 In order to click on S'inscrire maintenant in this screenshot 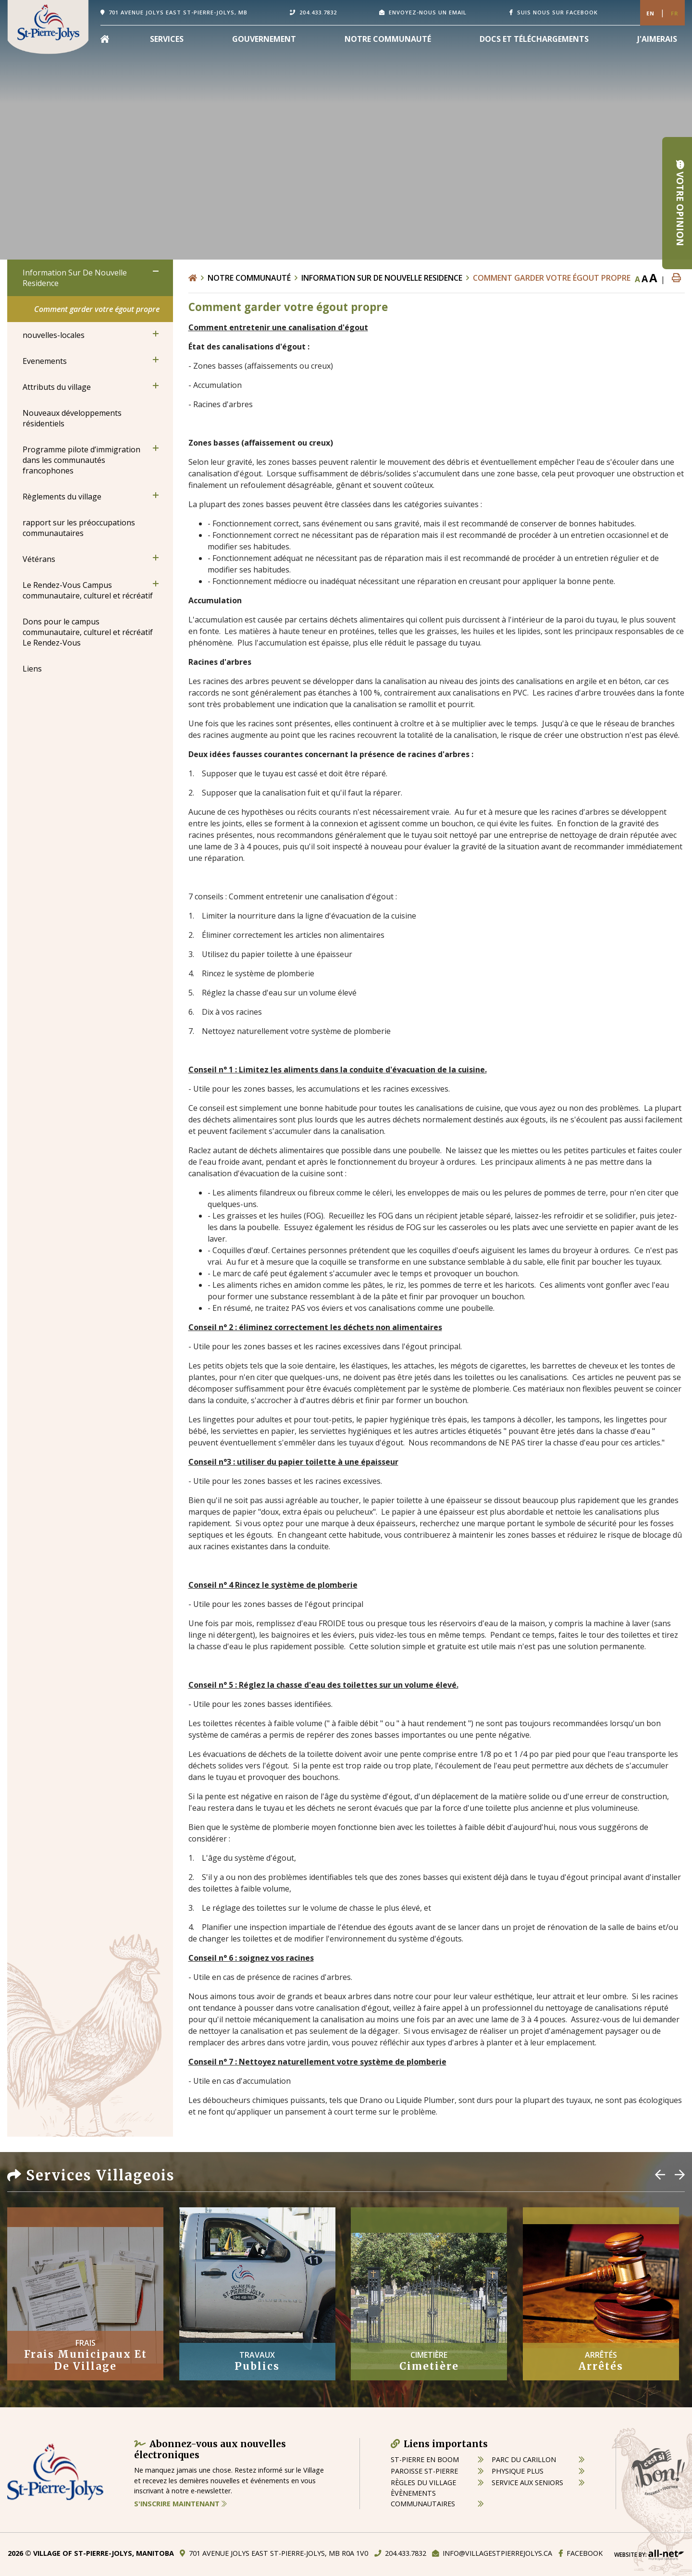, I will do `click(180, 2503)`.